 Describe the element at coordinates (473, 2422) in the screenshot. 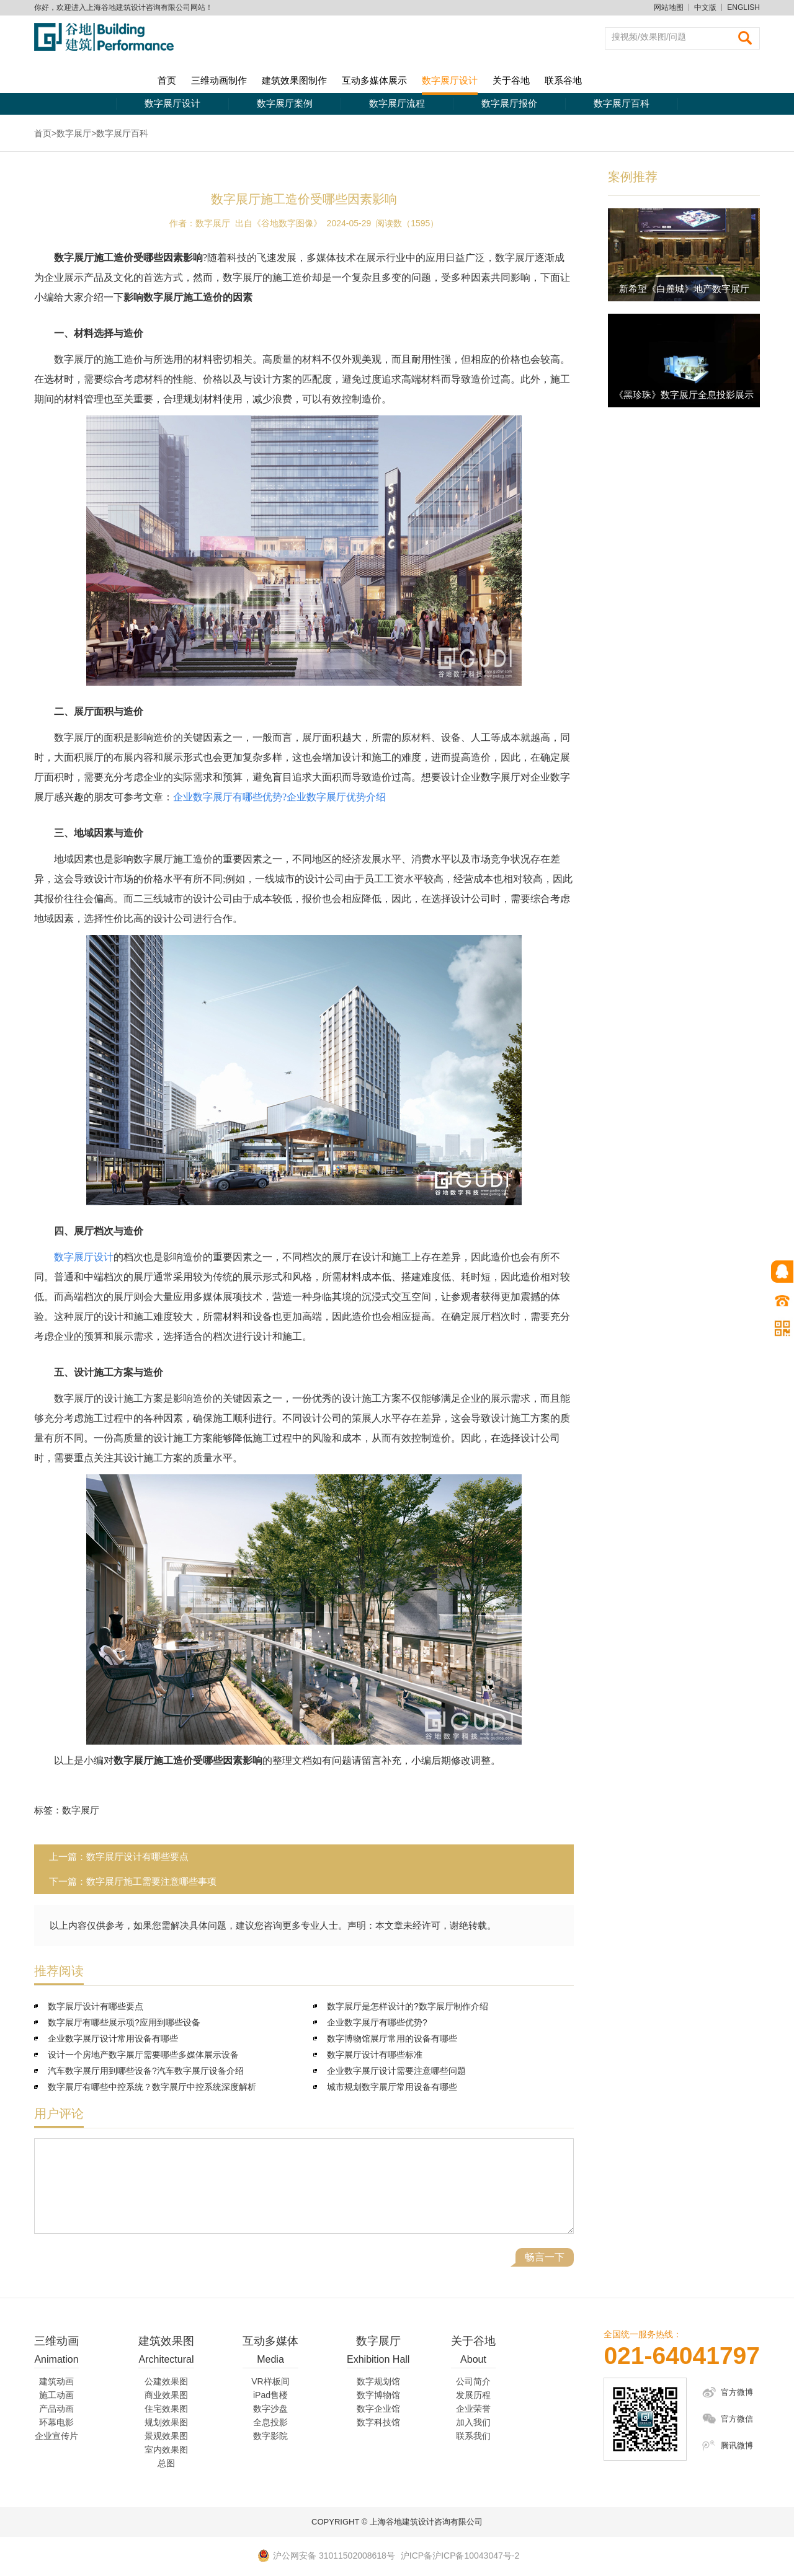

I see `加入我们` at that location.